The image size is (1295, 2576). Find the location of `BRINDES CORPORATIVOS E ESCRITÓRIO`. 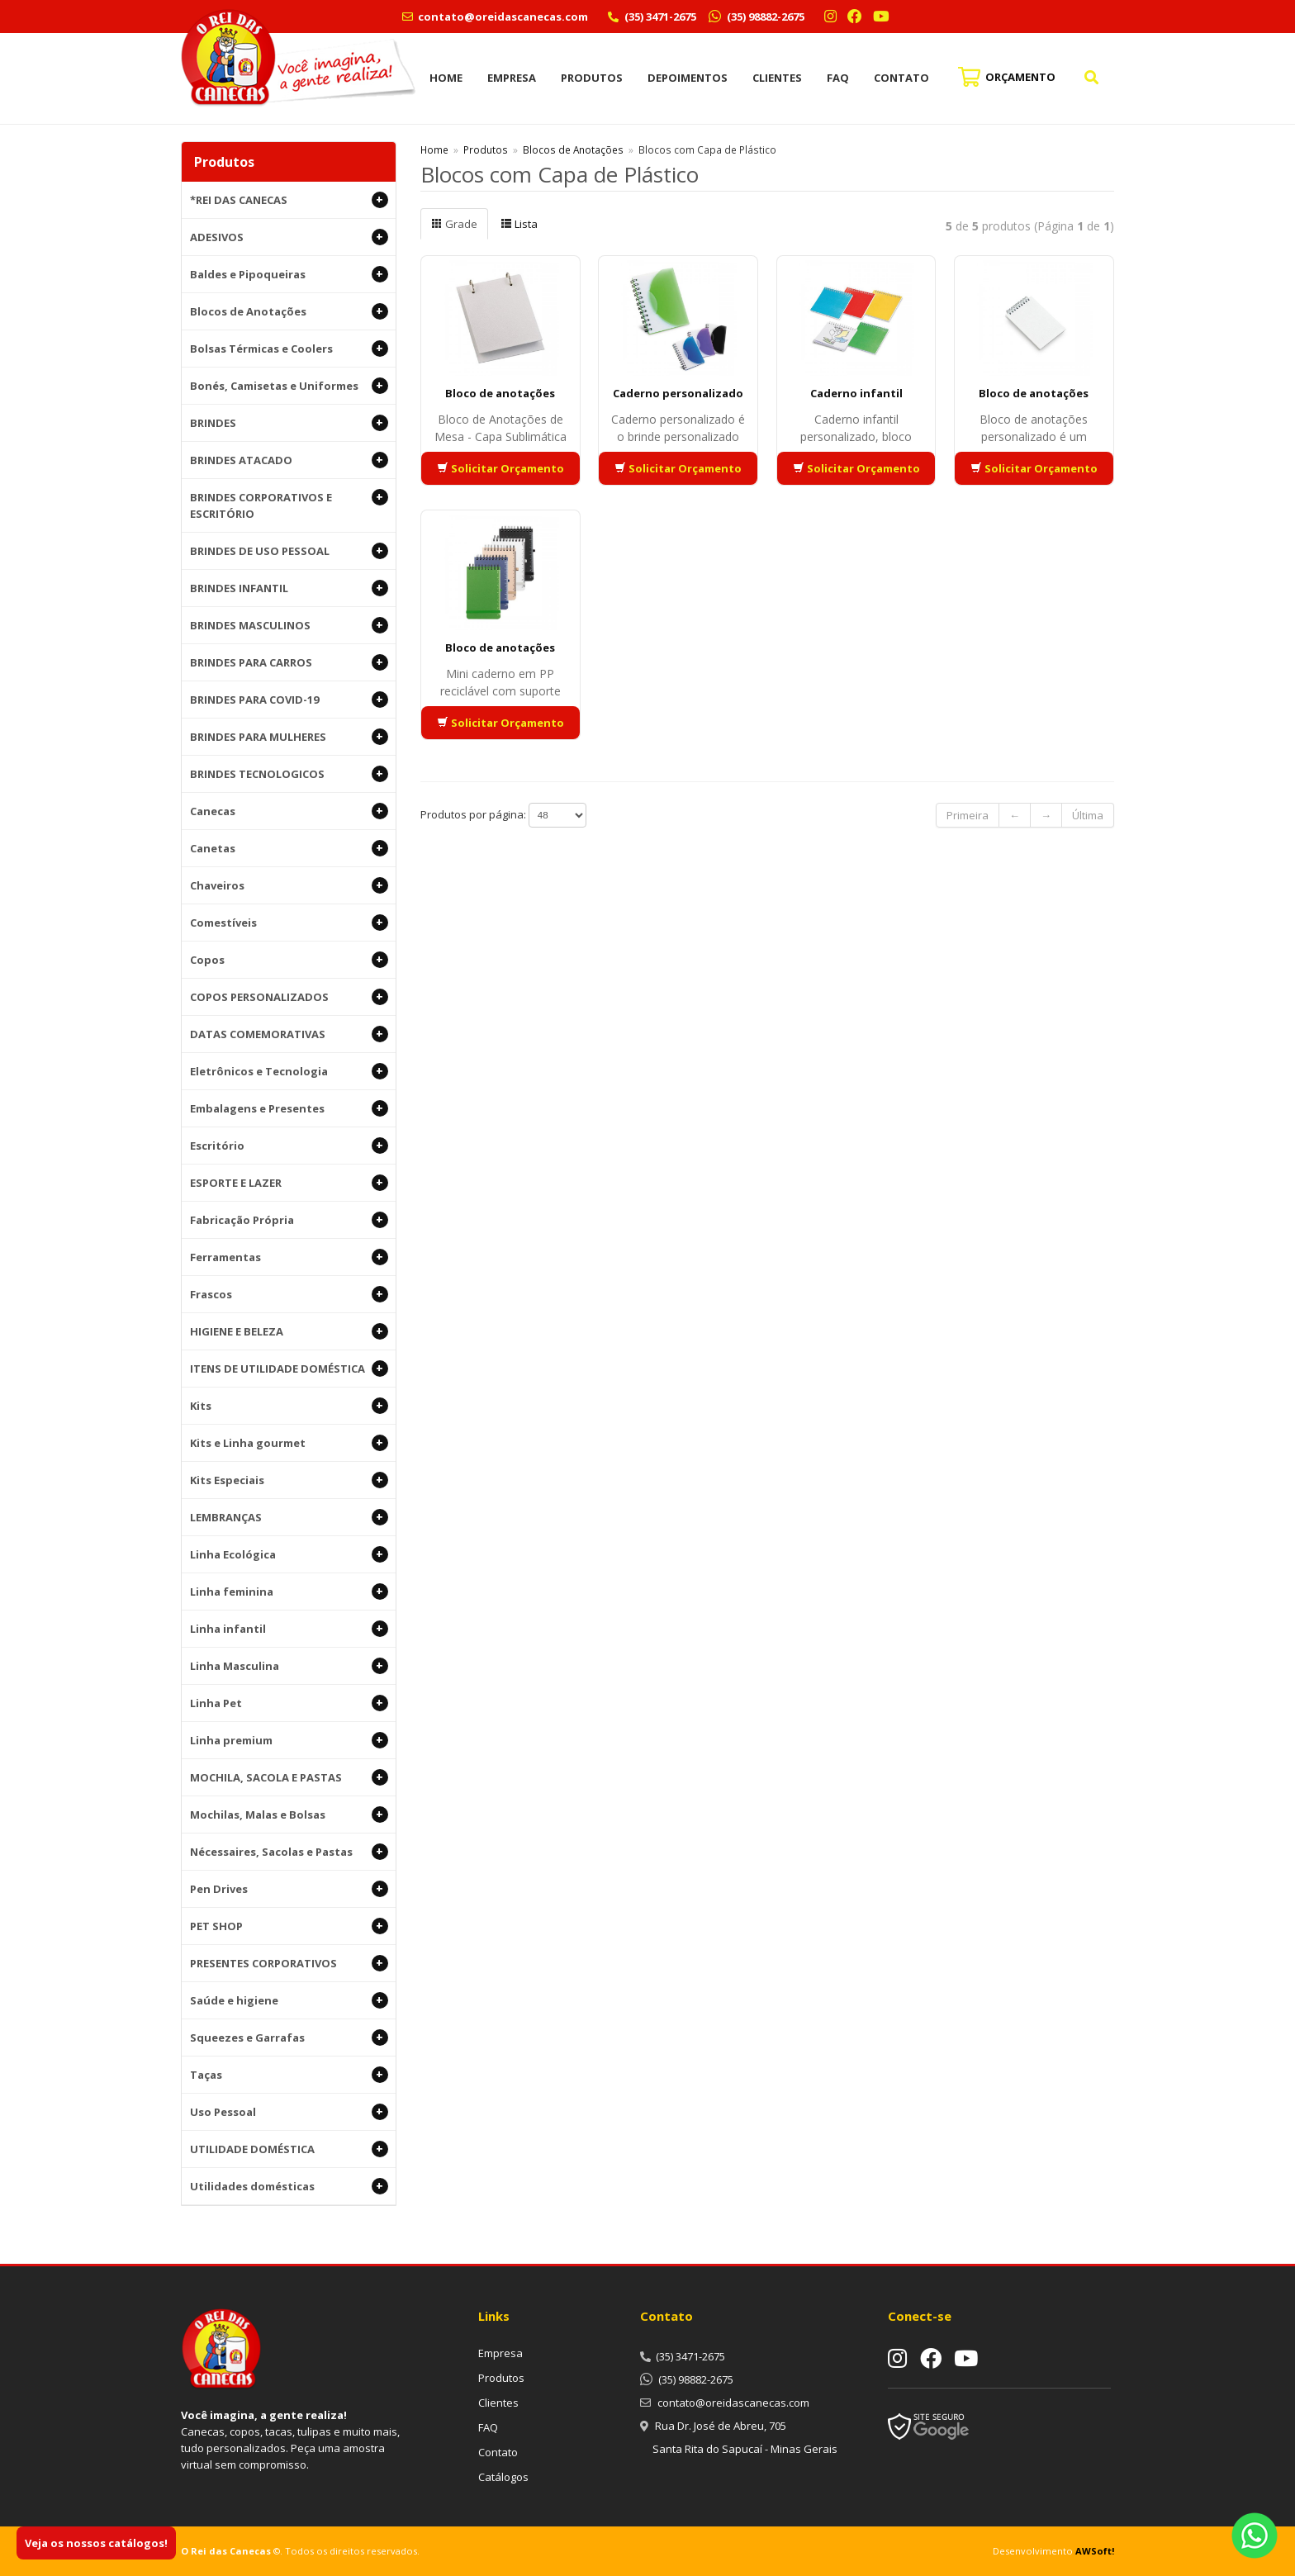

BRINDES CORPORATIVOS E ESCRITÓRIO is located at coordinates (289, 505).